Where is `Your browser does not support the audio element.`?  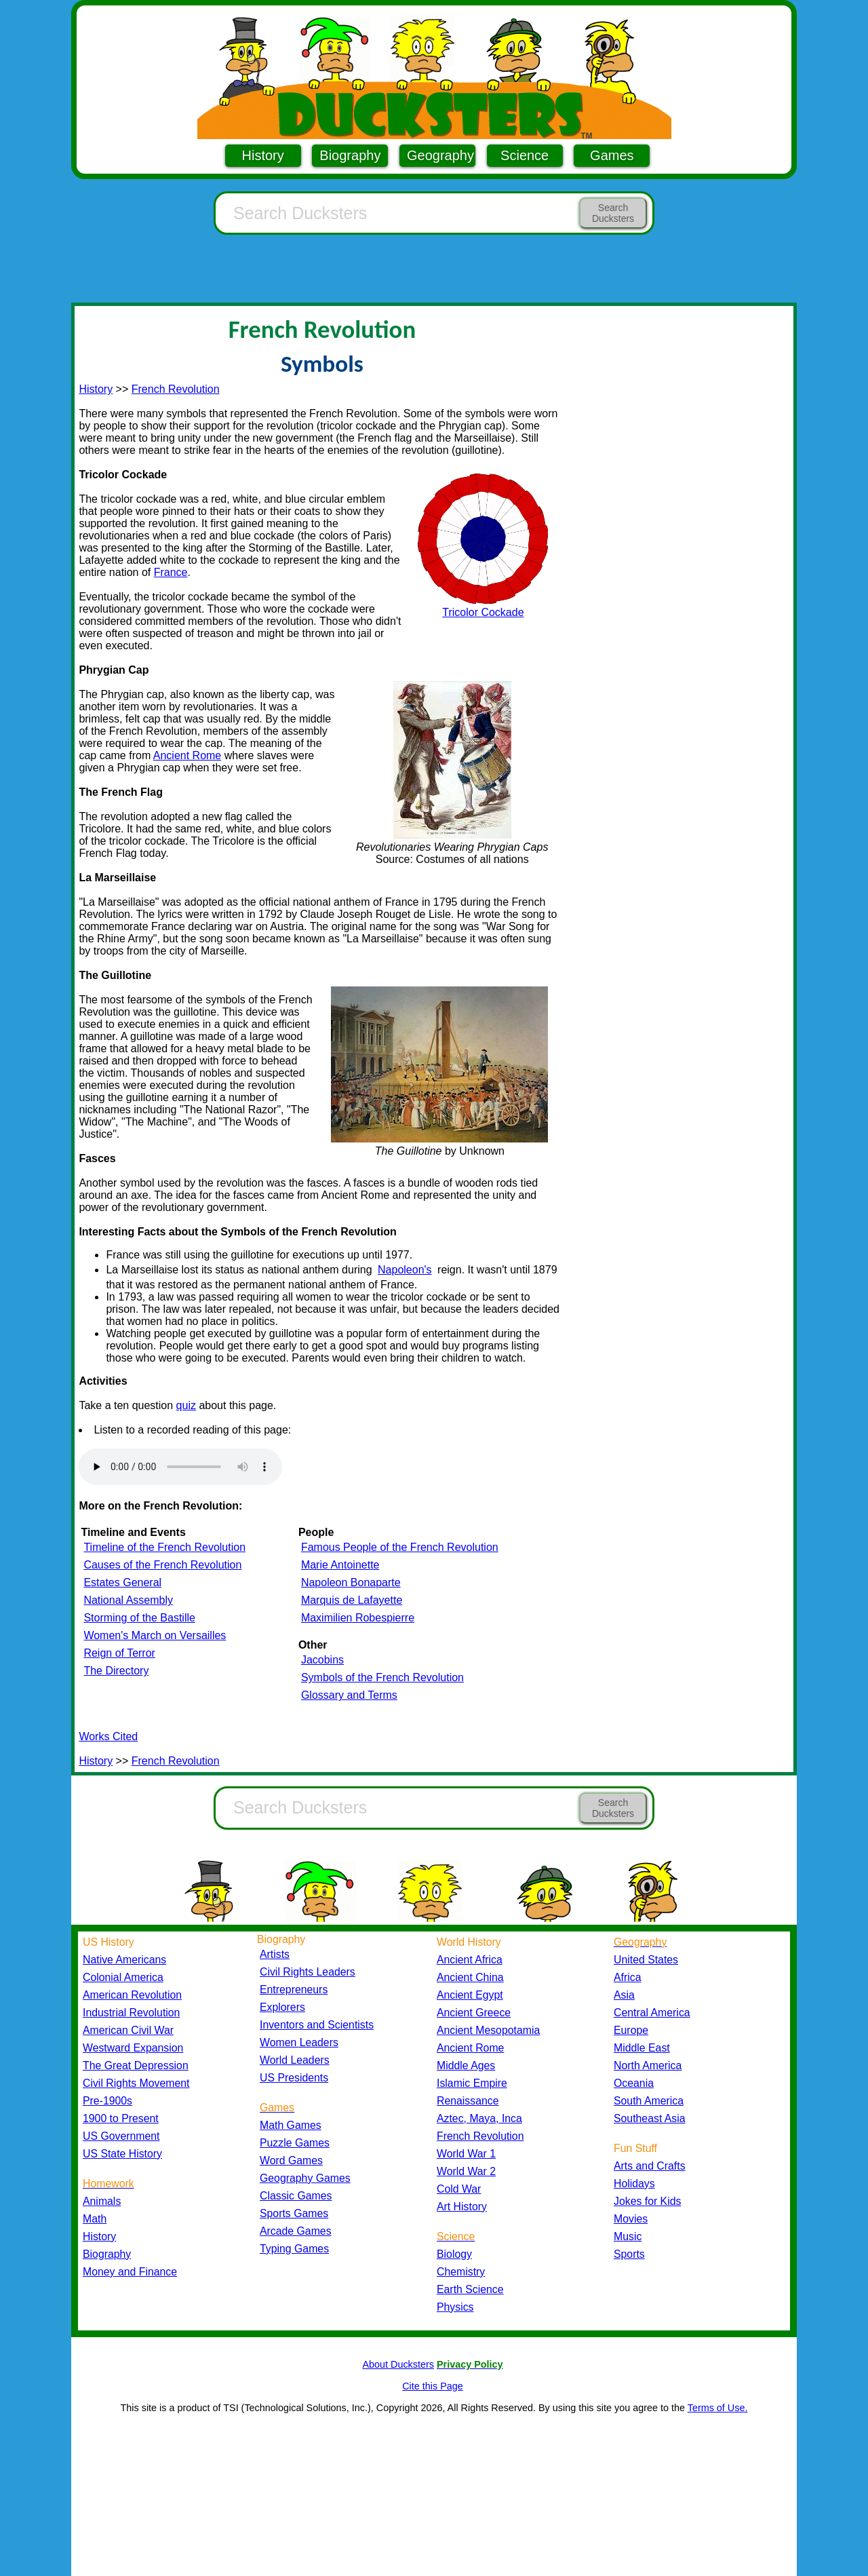 Your browser does not support the audio element. is located at coordinates (180, 1466).